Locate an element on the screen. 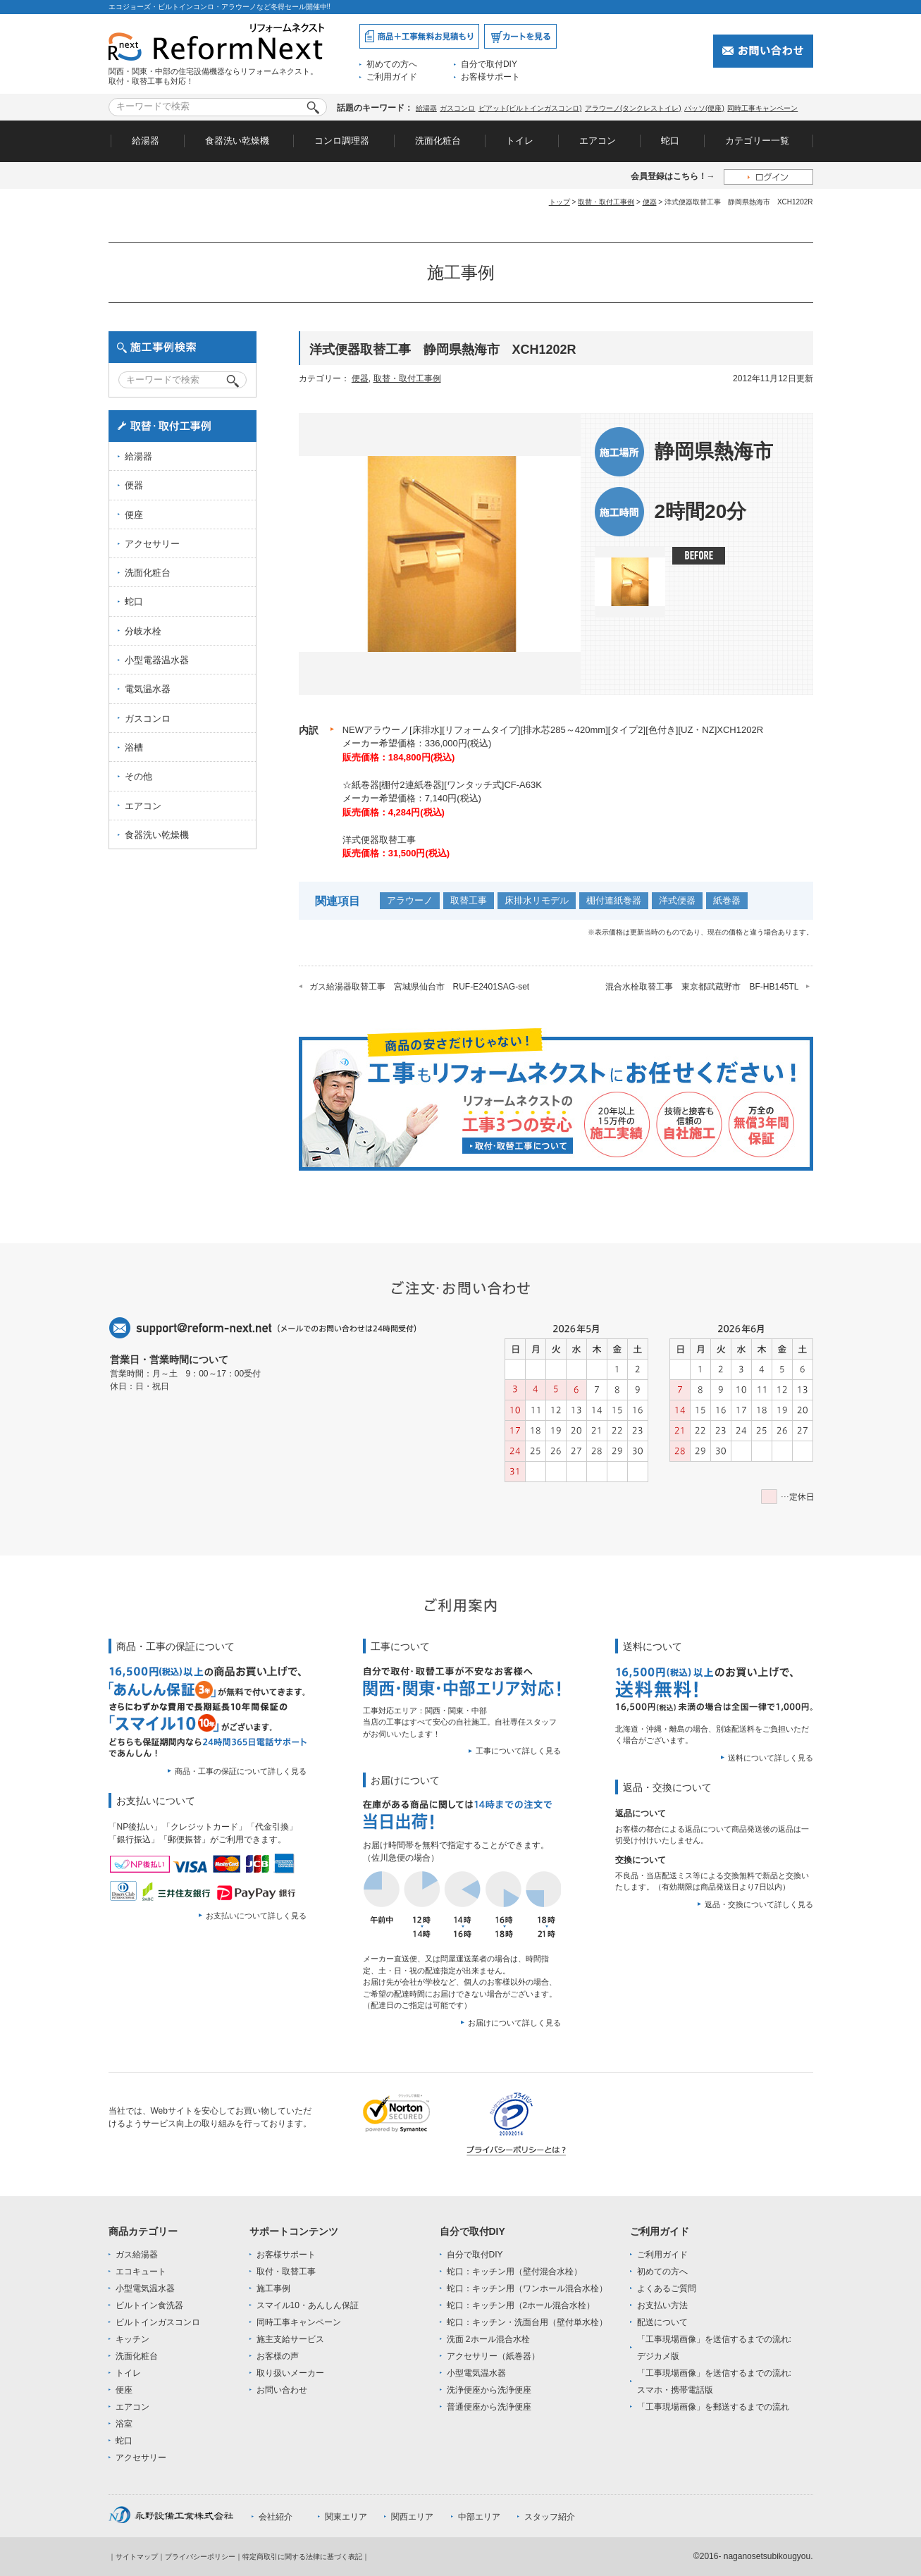 This screenshot has width=921, height=2576. 浴室 is located at coordinates (124, 2424).